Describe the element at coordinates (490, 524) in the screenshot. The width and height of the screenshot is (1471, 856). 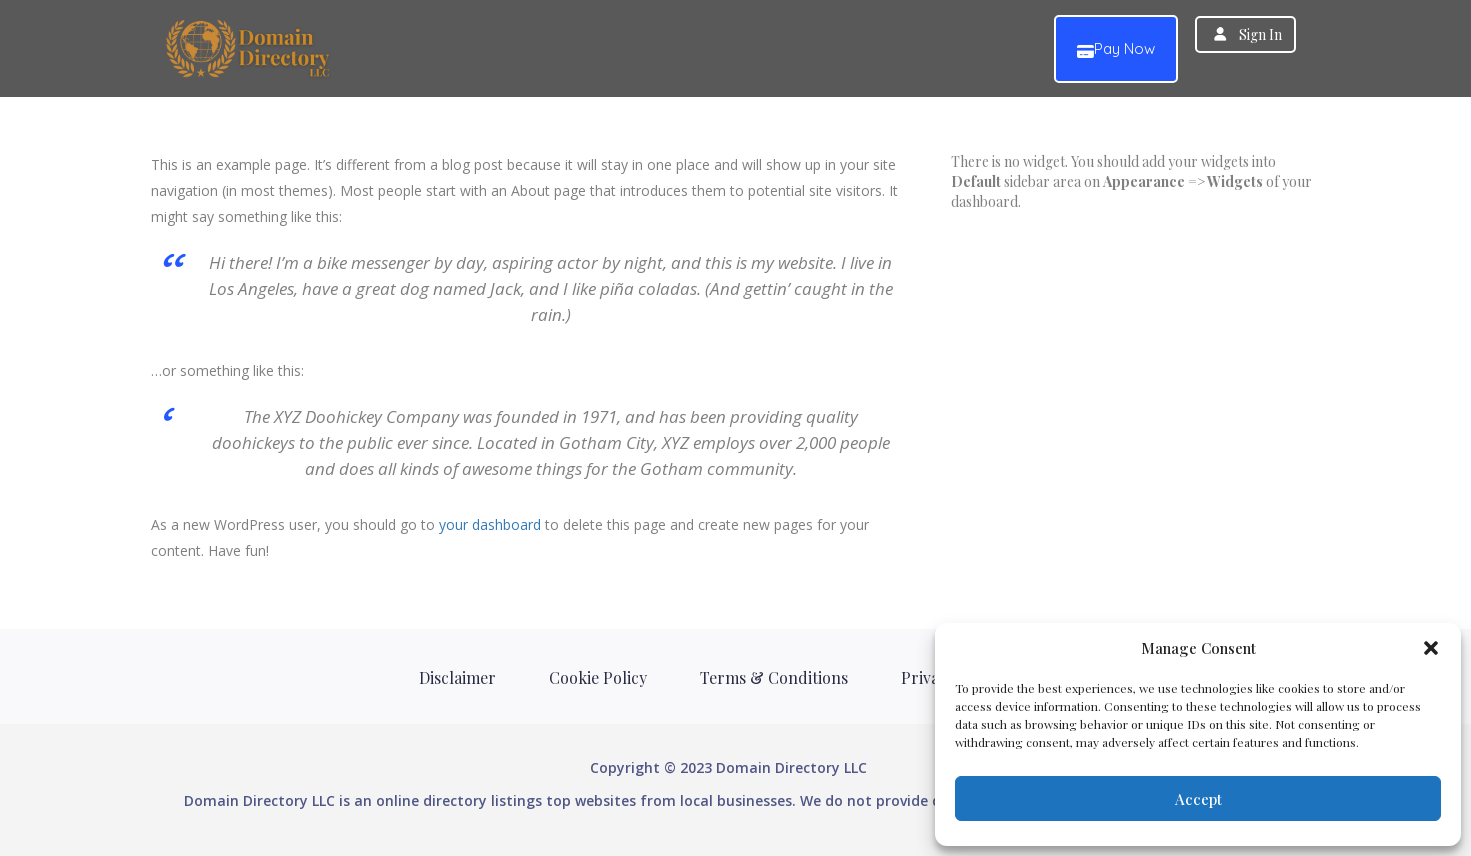
I see `your dashboard` at that location.